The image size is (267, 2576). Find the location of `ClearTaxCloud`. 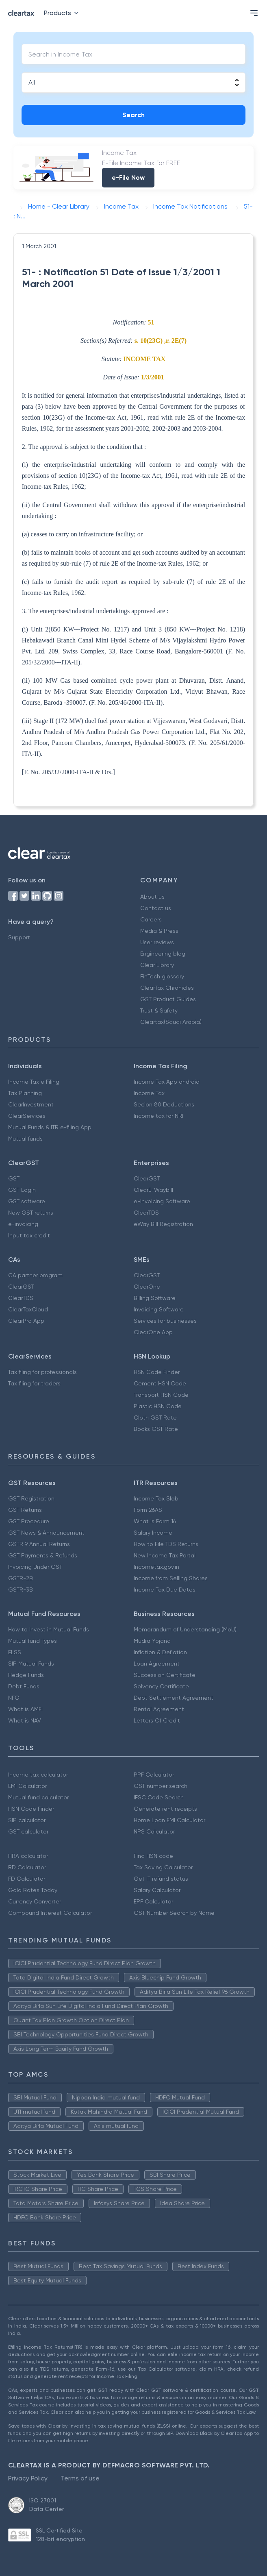

ClearTaxCloud is located at coordinates (28, 1309).